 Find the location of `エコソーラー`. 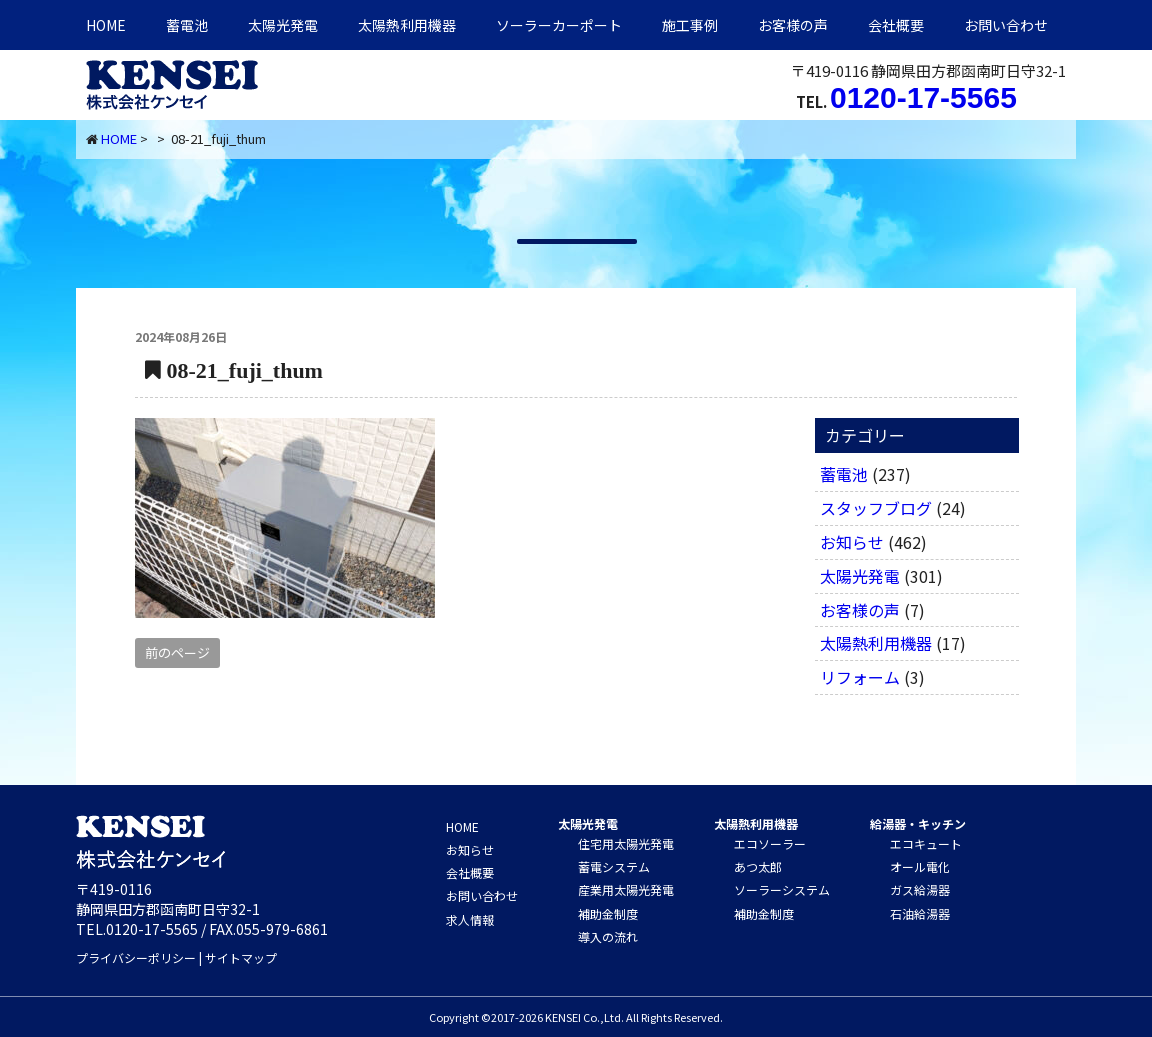

エコソーラー is located at coordinates (770, 843).